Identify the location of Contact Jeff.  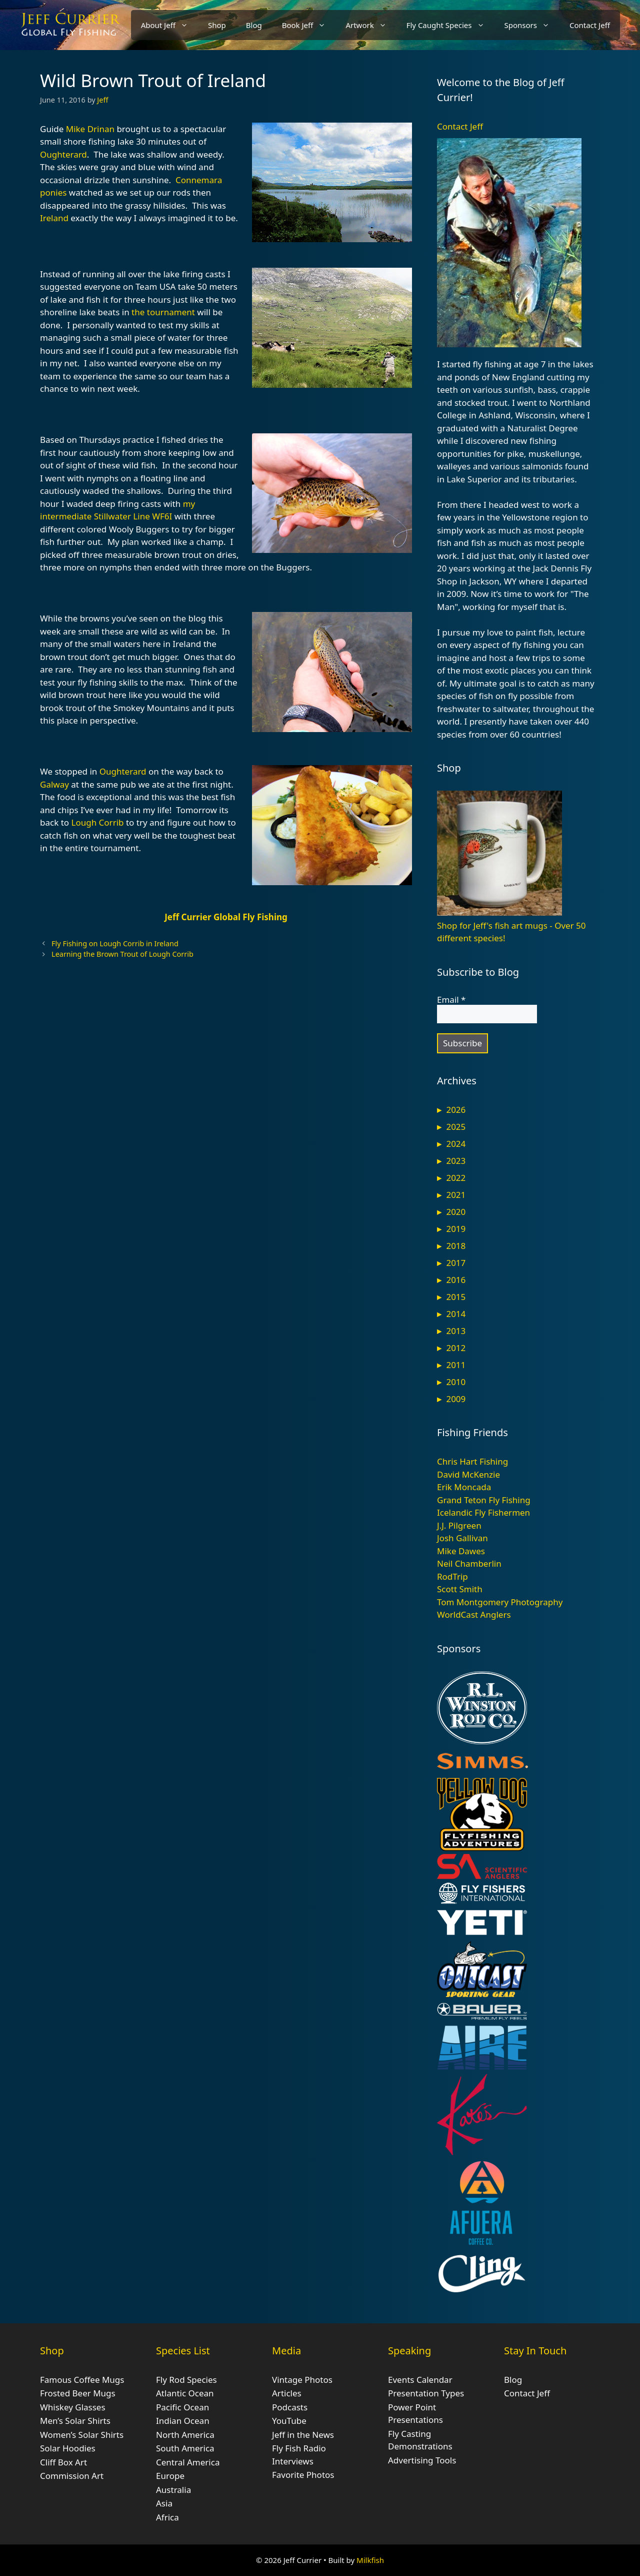
(590, 25).